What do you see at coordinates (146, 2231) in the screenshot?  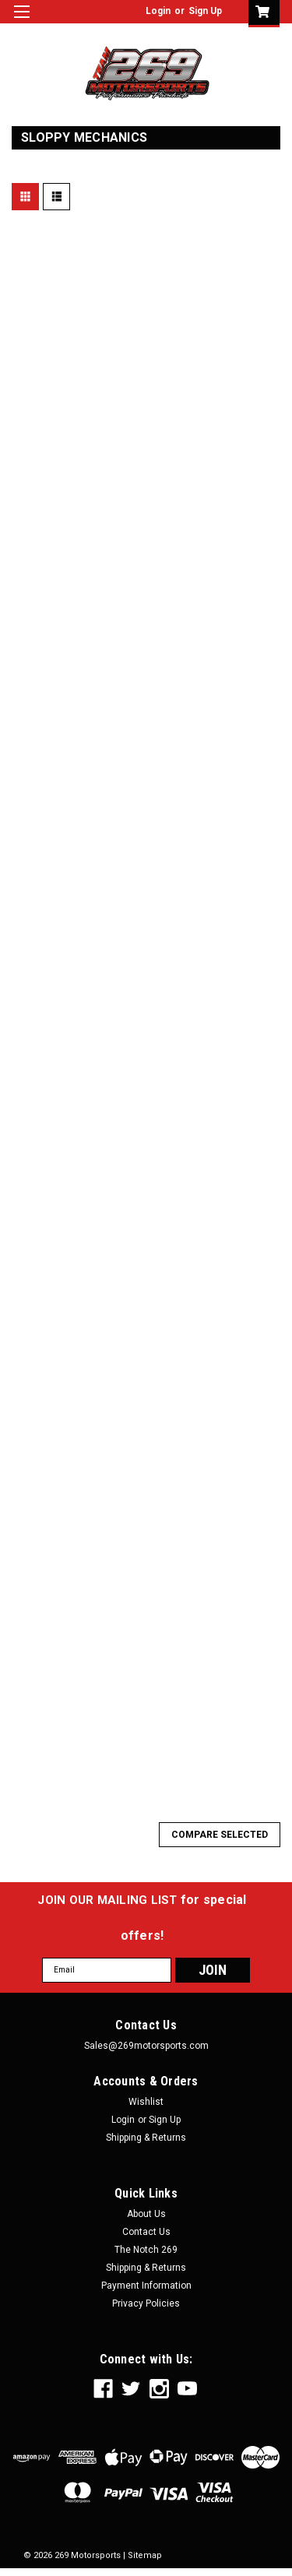 I see `Contact Us` at bounding box center [146, 2231].